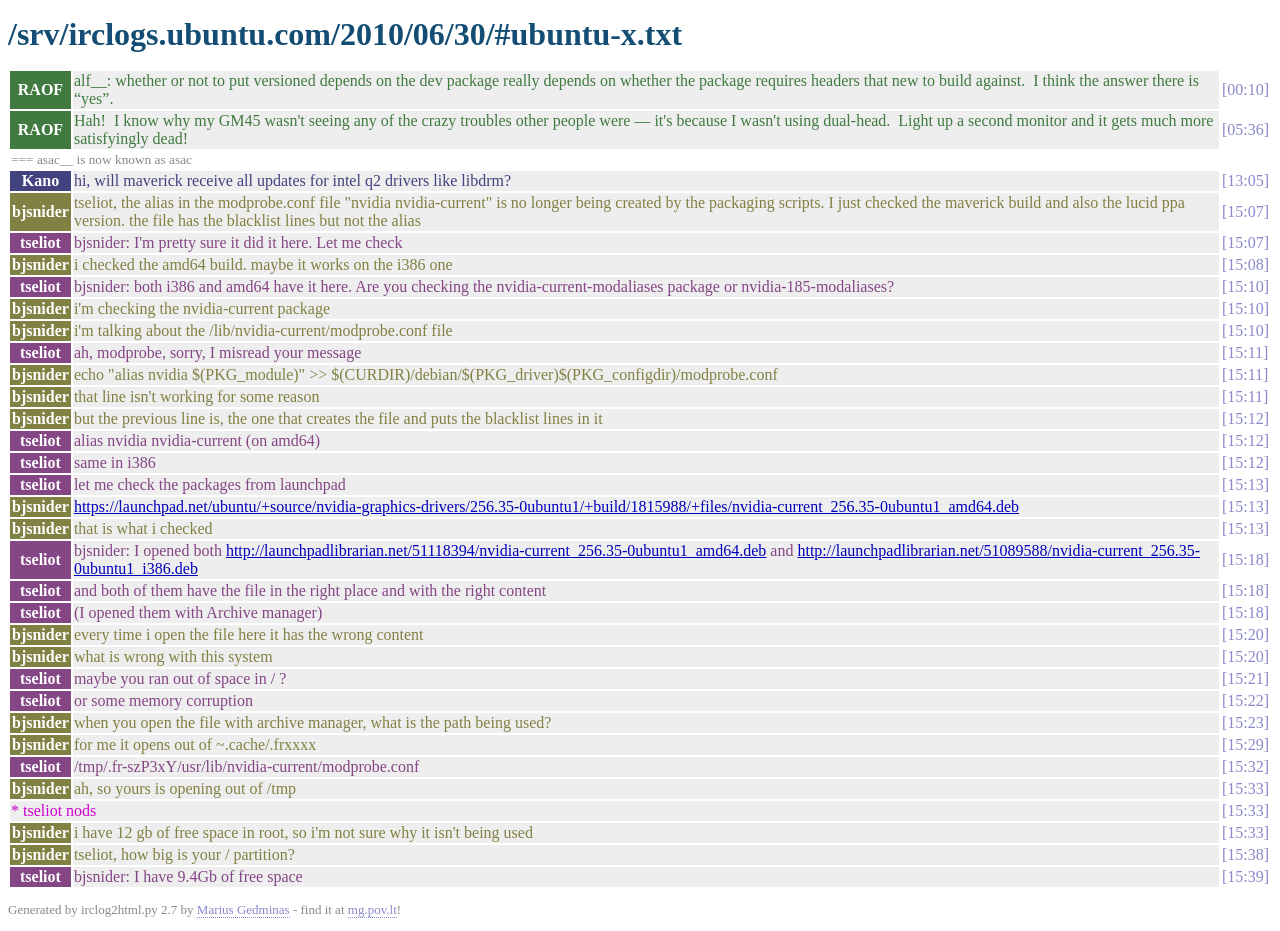  What do you see at coordinates (1245, 678) in the screenshot?
I see `15:21` at bounding box center [1245, 678].